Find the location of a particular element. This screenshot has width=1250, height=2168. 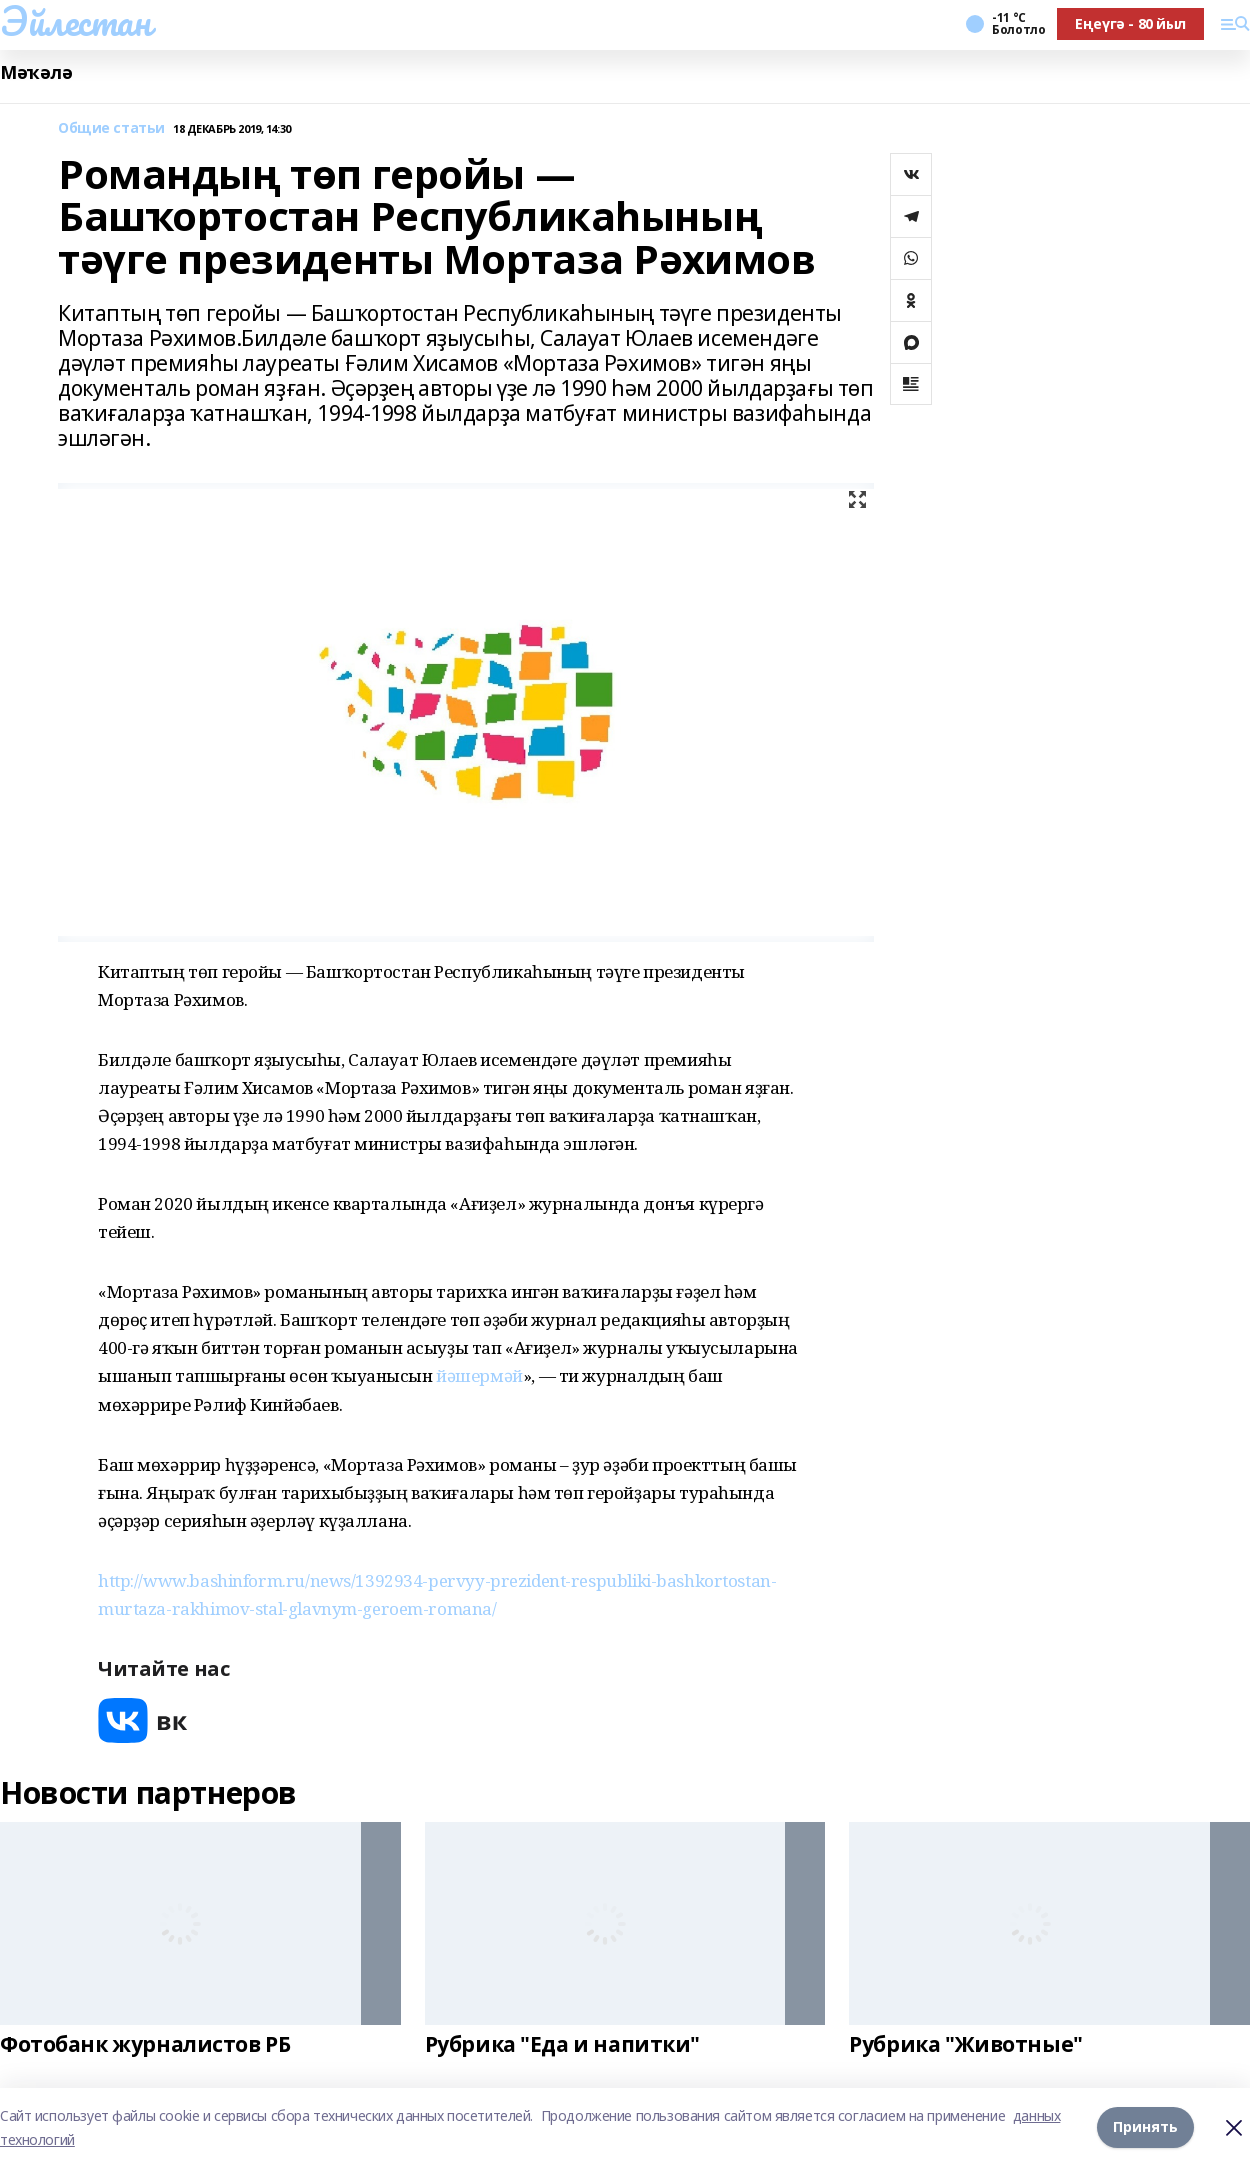

Принять is located at coordinates (1145, 2127).